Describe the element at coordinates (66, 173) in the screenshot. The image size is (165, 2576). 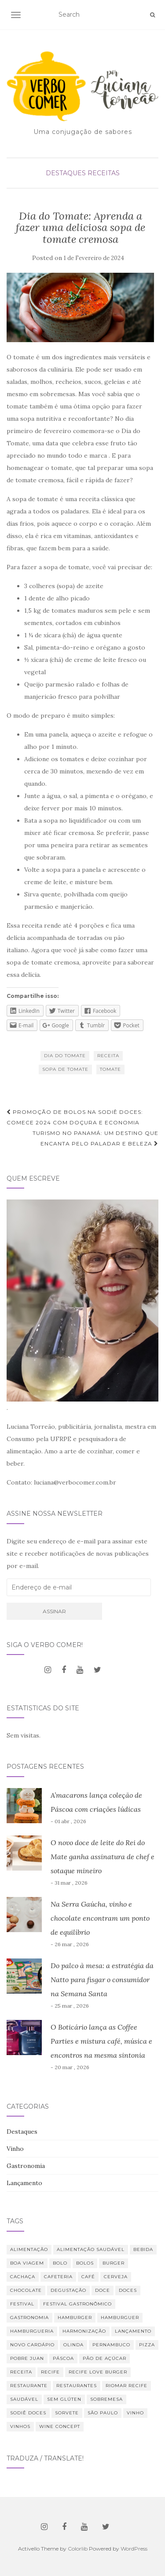
I see `Destaques` at that location.